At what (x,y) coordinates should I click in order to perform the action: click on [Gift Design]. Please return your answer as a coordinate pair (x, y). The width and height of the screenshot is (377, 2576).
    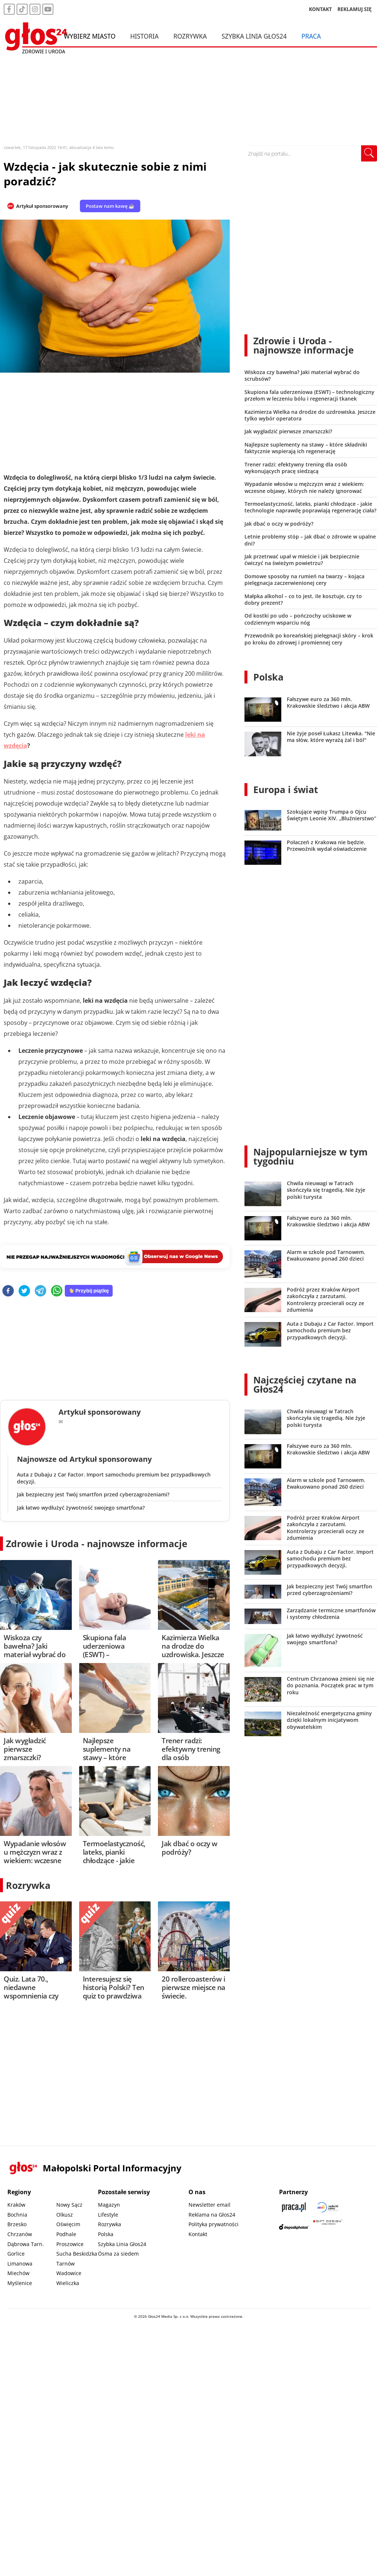
    Looking at the image, I should click on (327, 2226).